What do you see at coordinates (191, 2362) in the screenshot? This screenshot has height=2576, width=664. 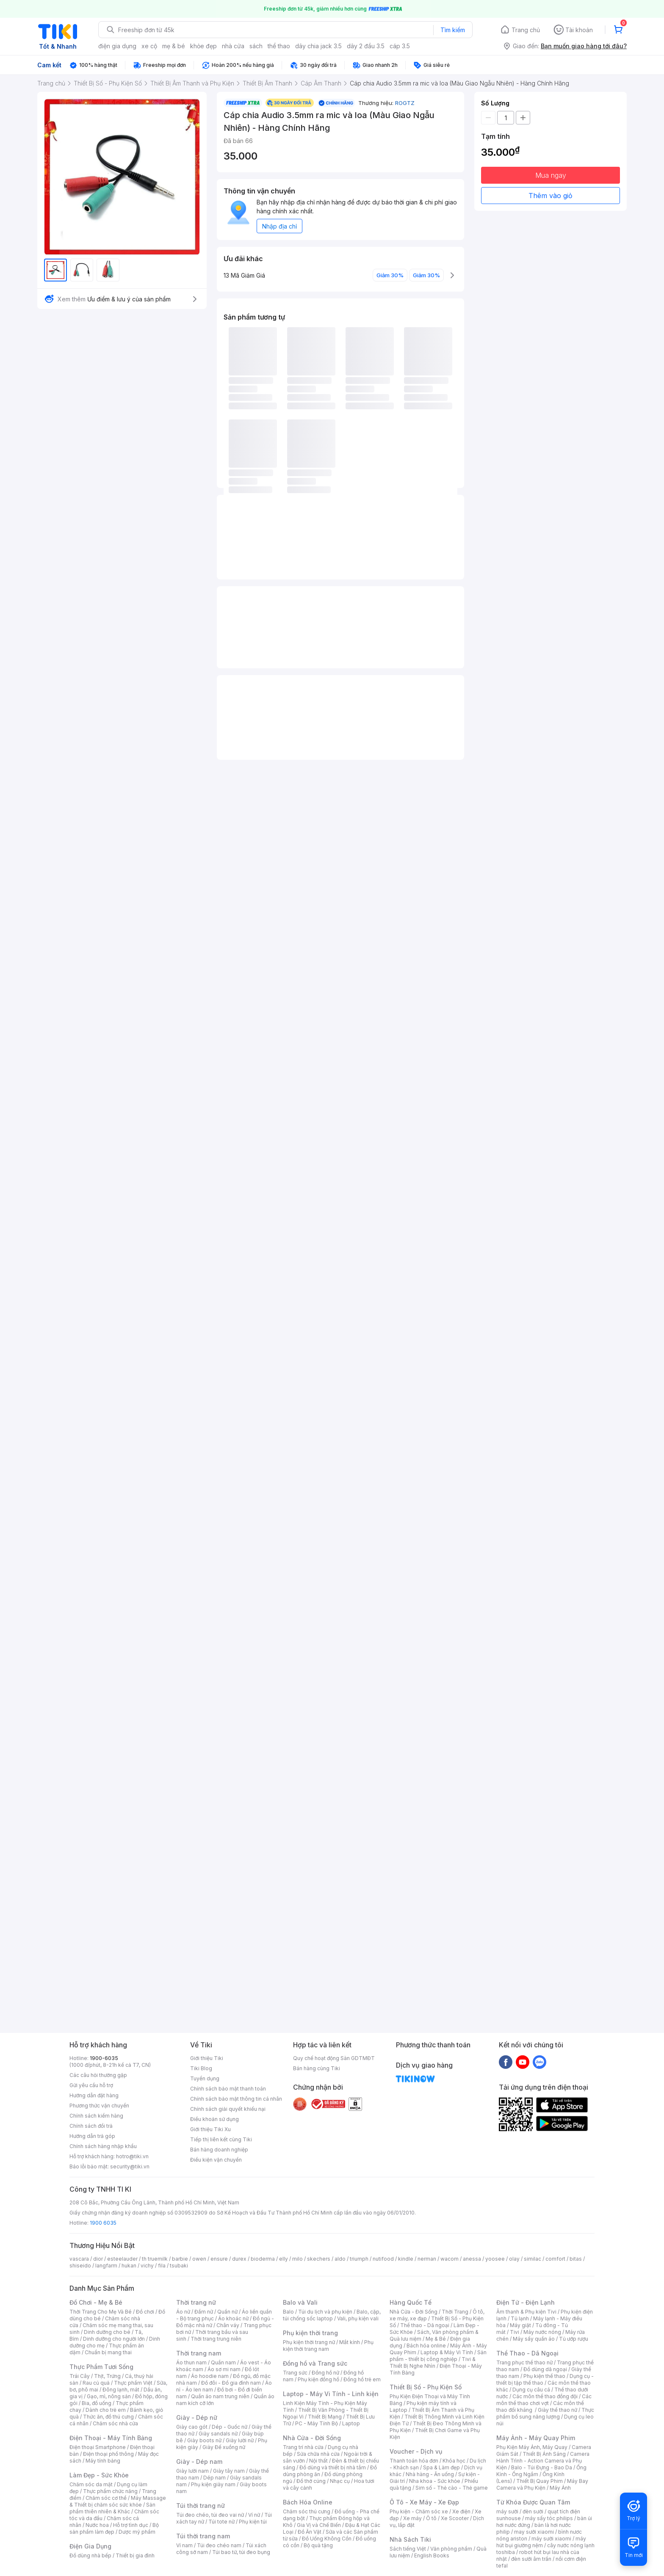 I see `Áo thun nam` at bounding box center [191, 2362].